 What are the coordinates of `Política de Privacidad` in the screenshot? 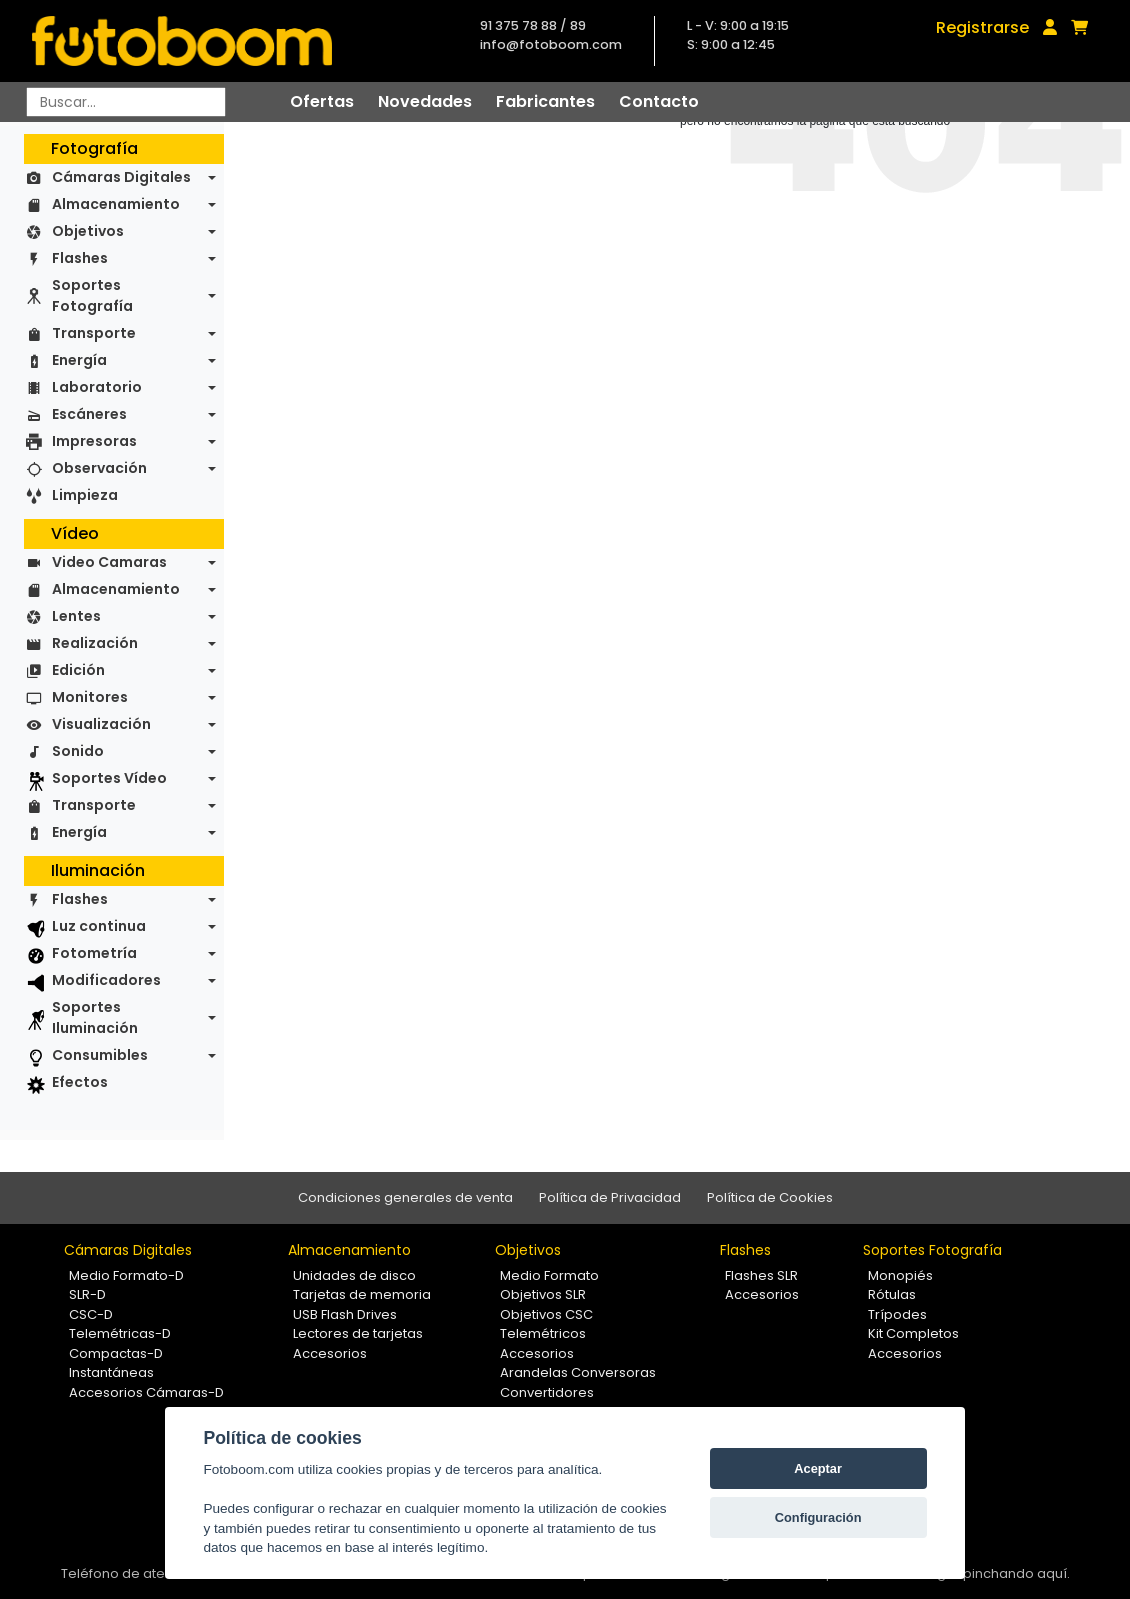 It's located at (610, 1197).